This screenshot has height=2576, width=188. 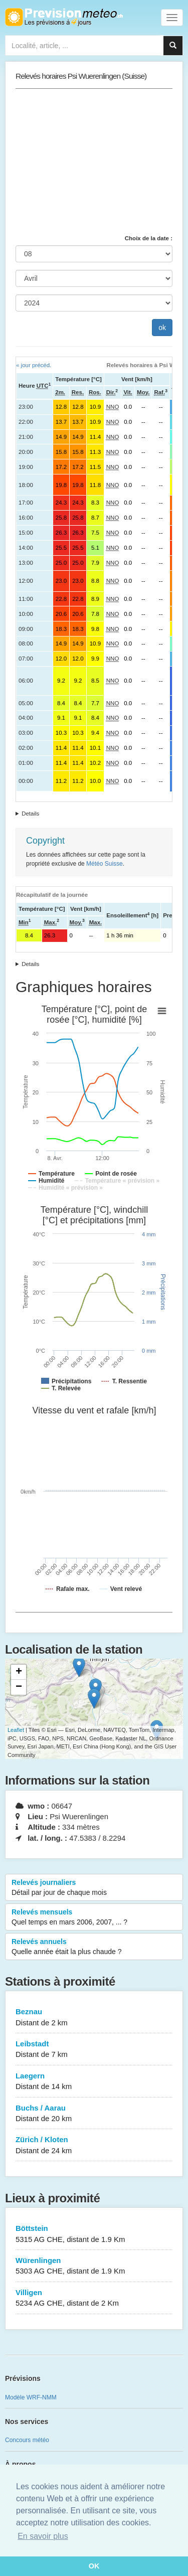 I want to click on Concours météo, so click(x=27, y=2440).